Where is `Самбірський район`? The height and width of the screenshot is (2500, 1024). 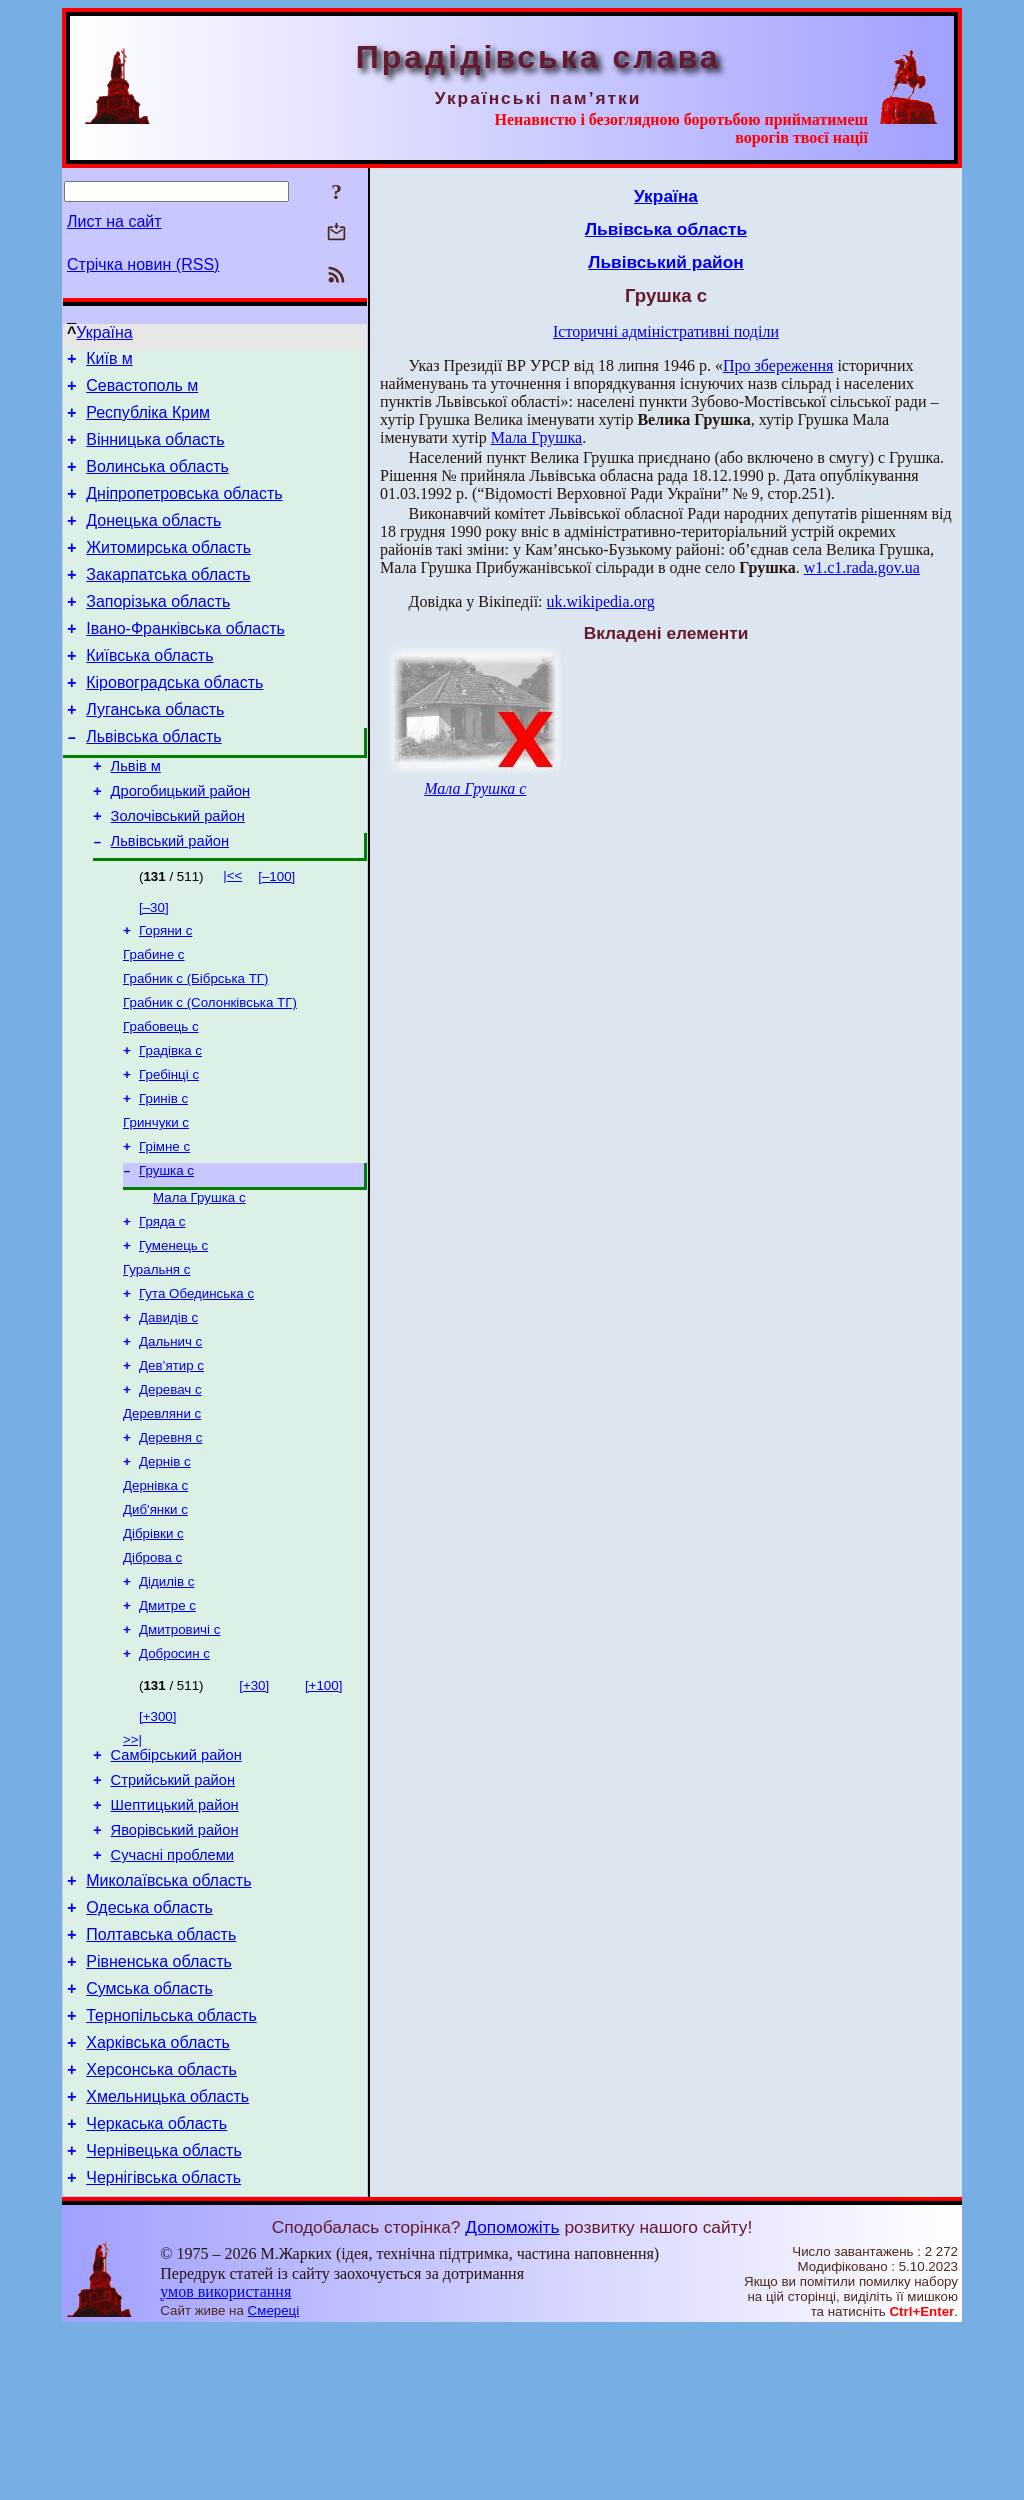 Самбірський район is located at coordinates (176, 1877).